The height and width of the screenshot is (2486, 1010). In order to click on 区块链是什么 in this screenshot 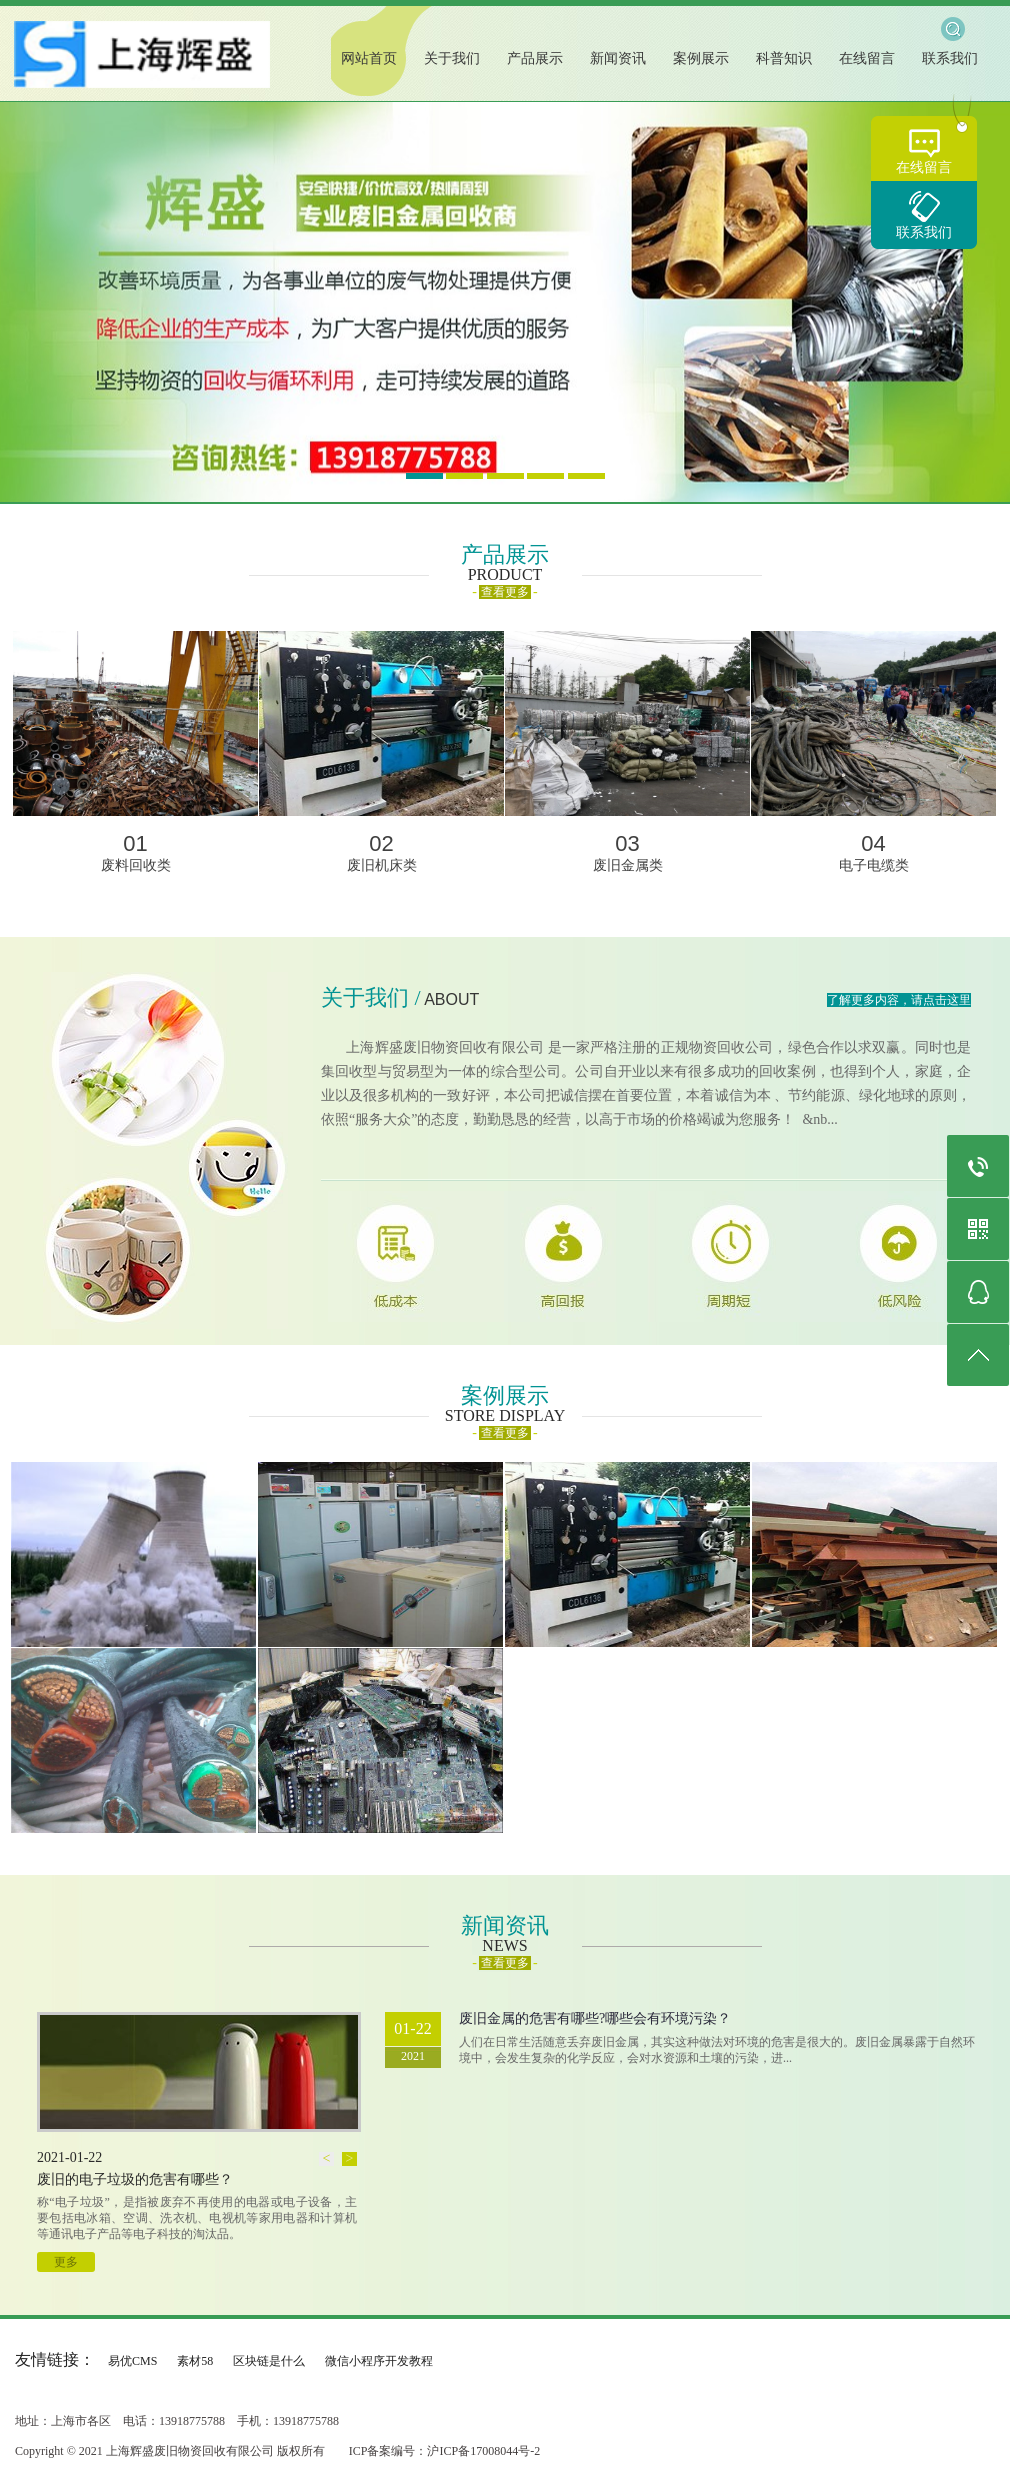, I will do `click(269, 2361)`.